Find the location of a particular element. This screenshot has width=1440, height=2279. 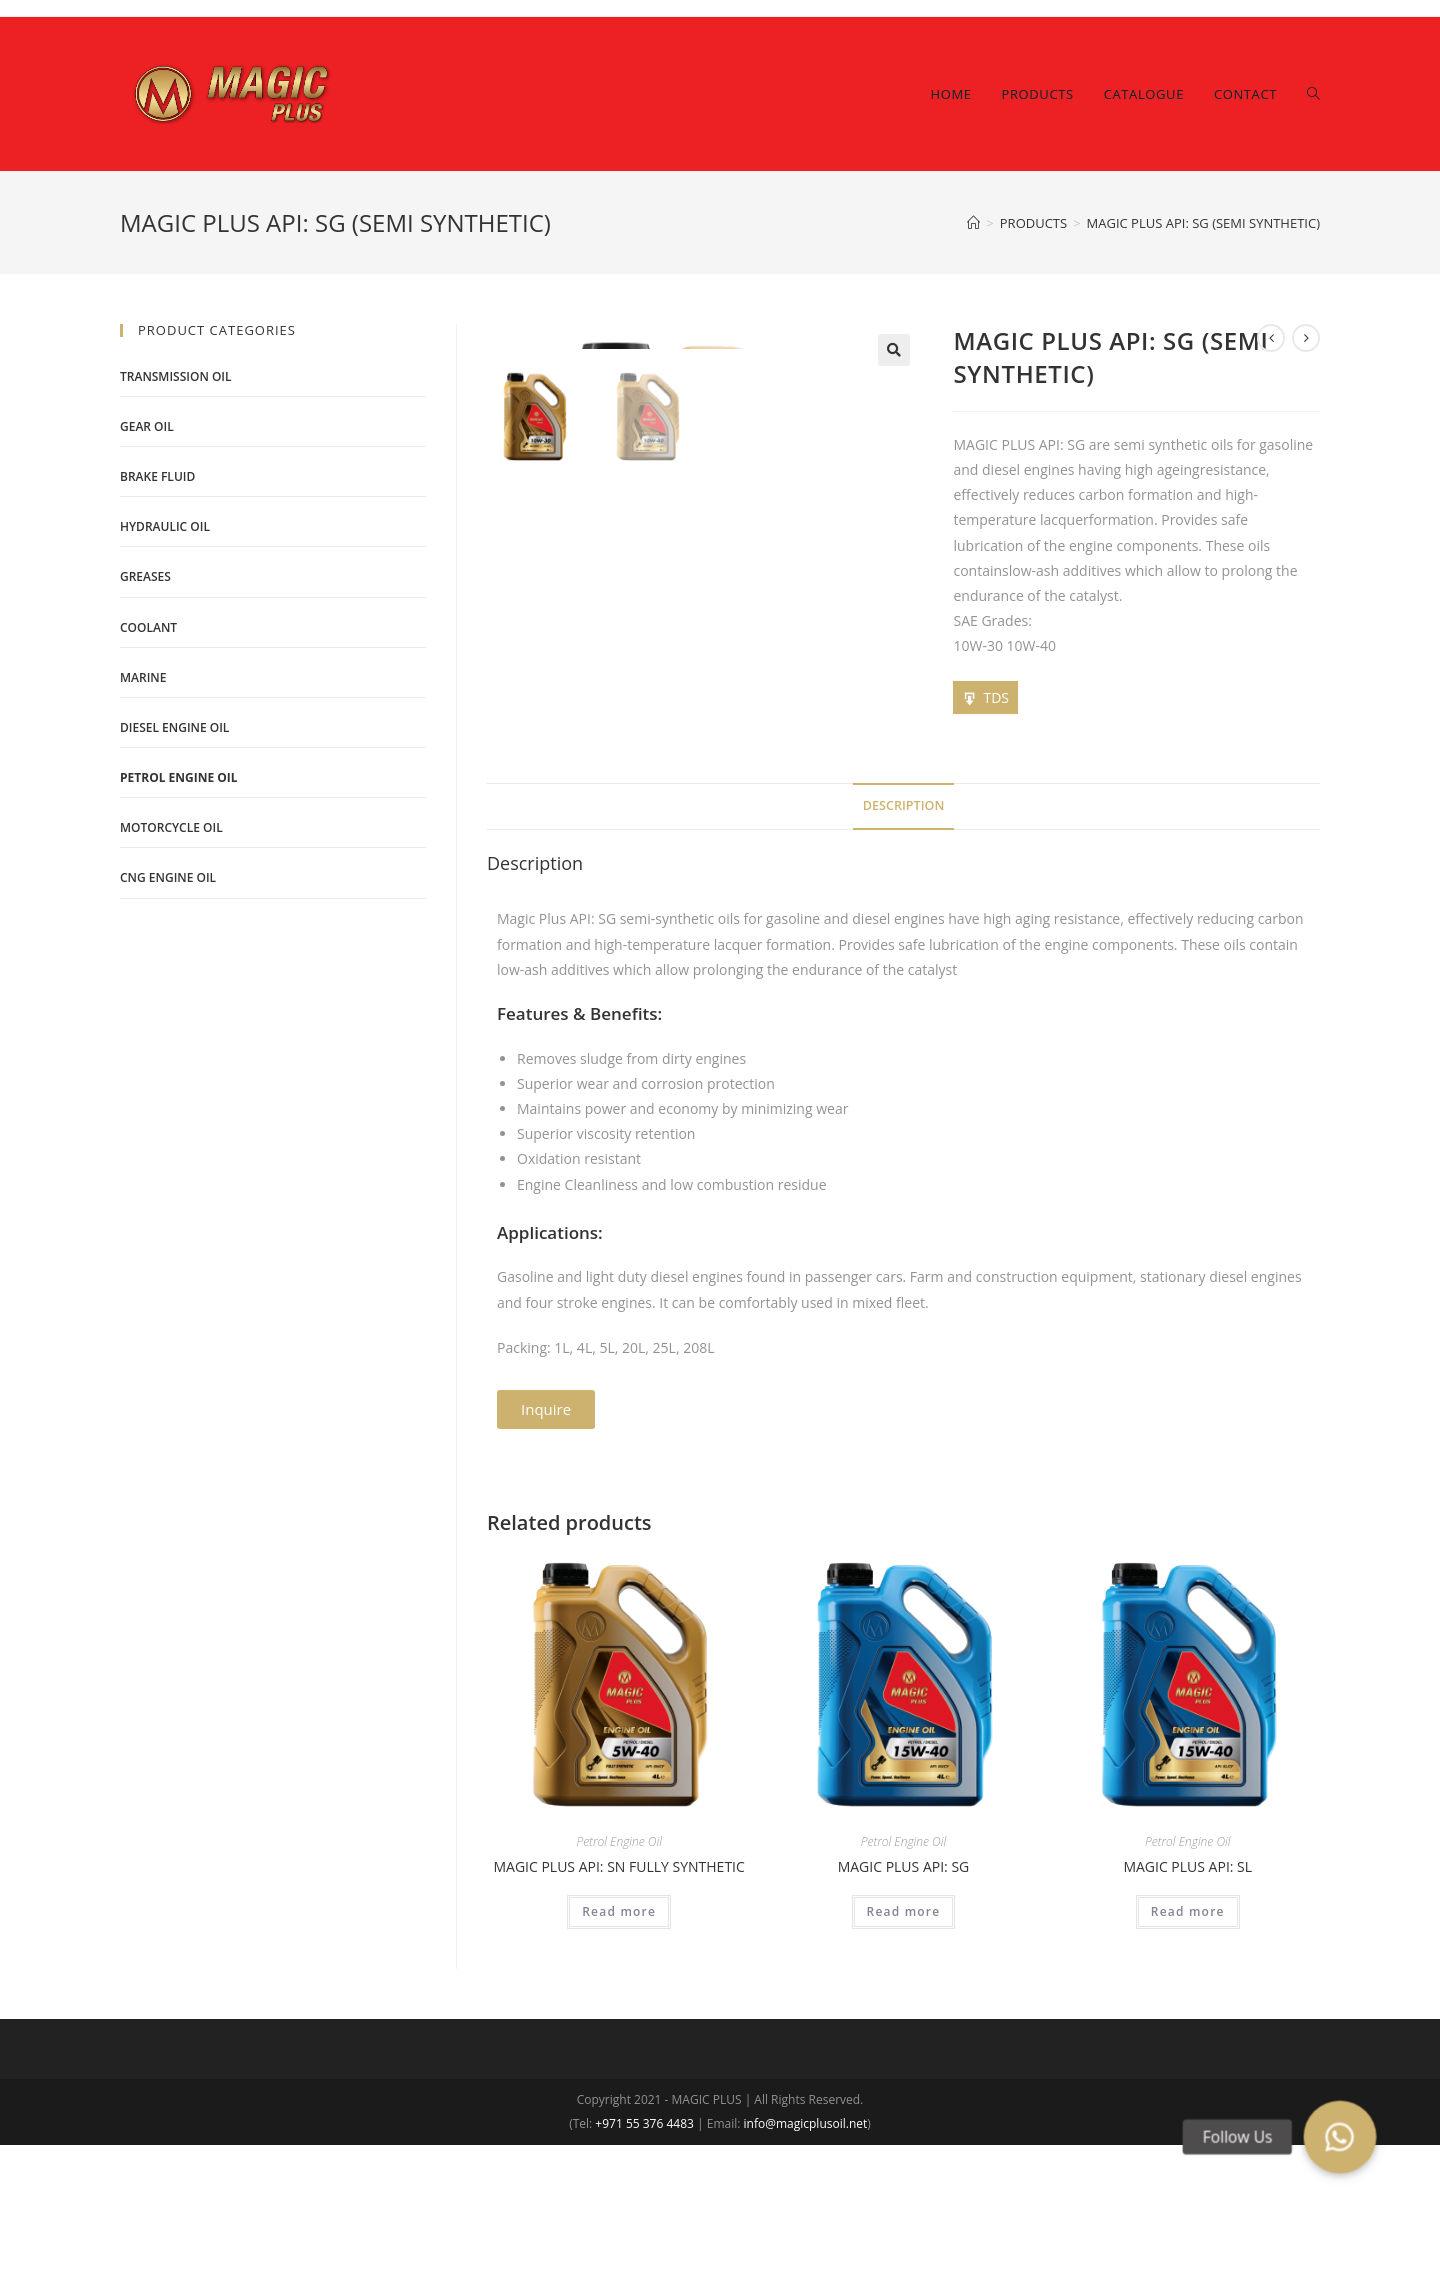

Motorcycle Oil is located at coordinates (171, 827).